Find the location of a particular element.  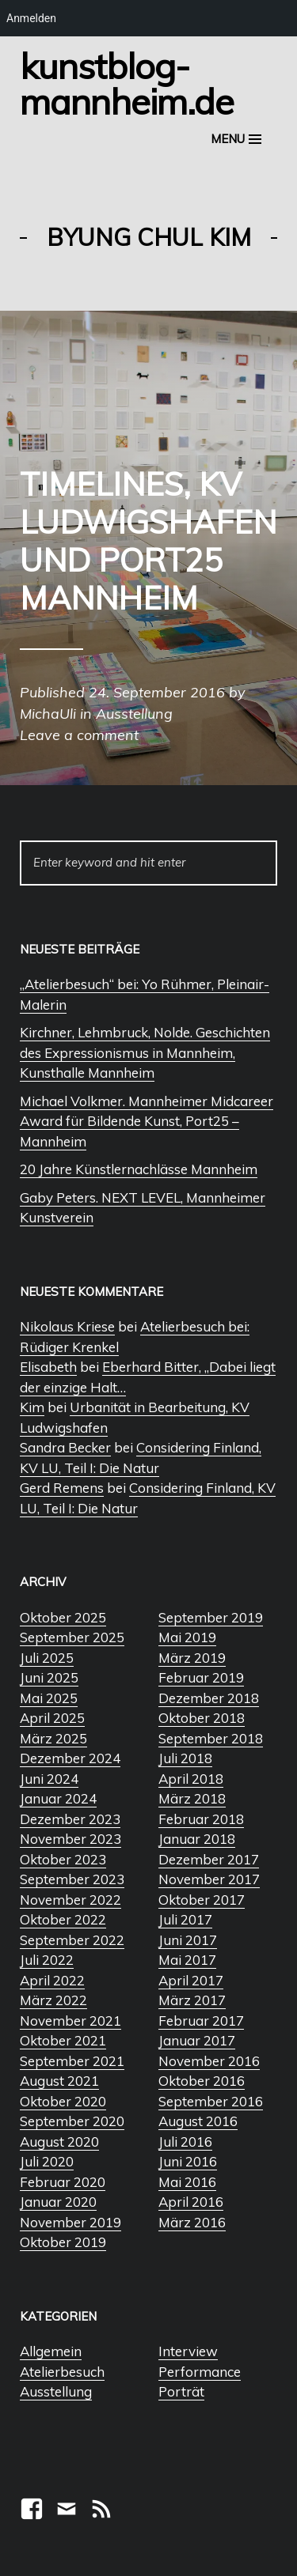

August 2021 is located at coordinates (59, 2080).